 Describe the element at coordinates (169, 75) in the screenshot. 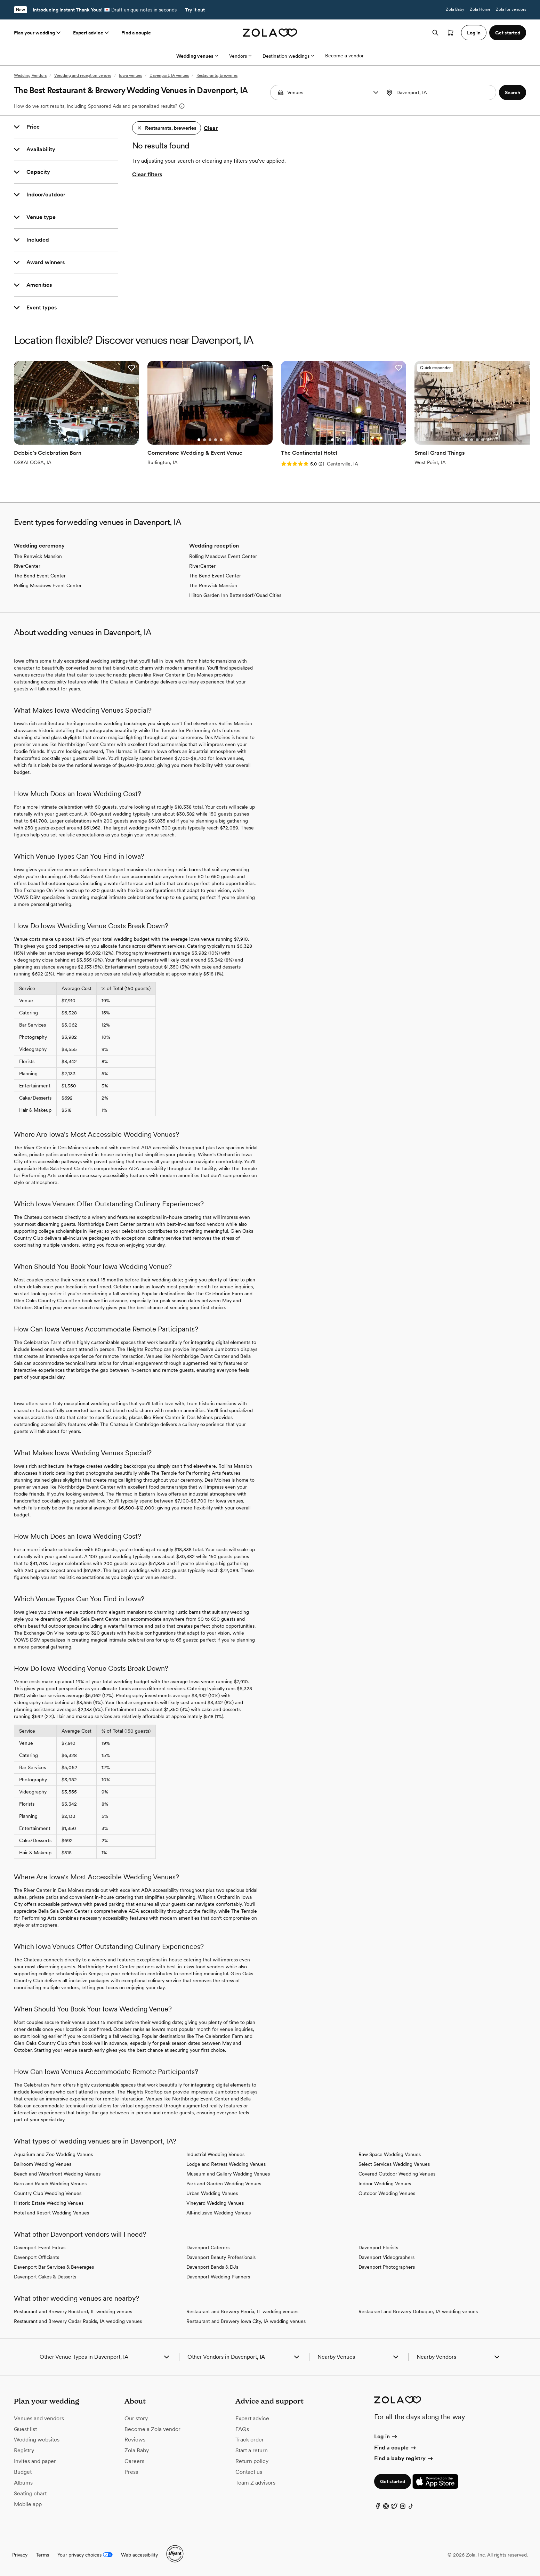

I see `Davenport, IA venues` at that location.